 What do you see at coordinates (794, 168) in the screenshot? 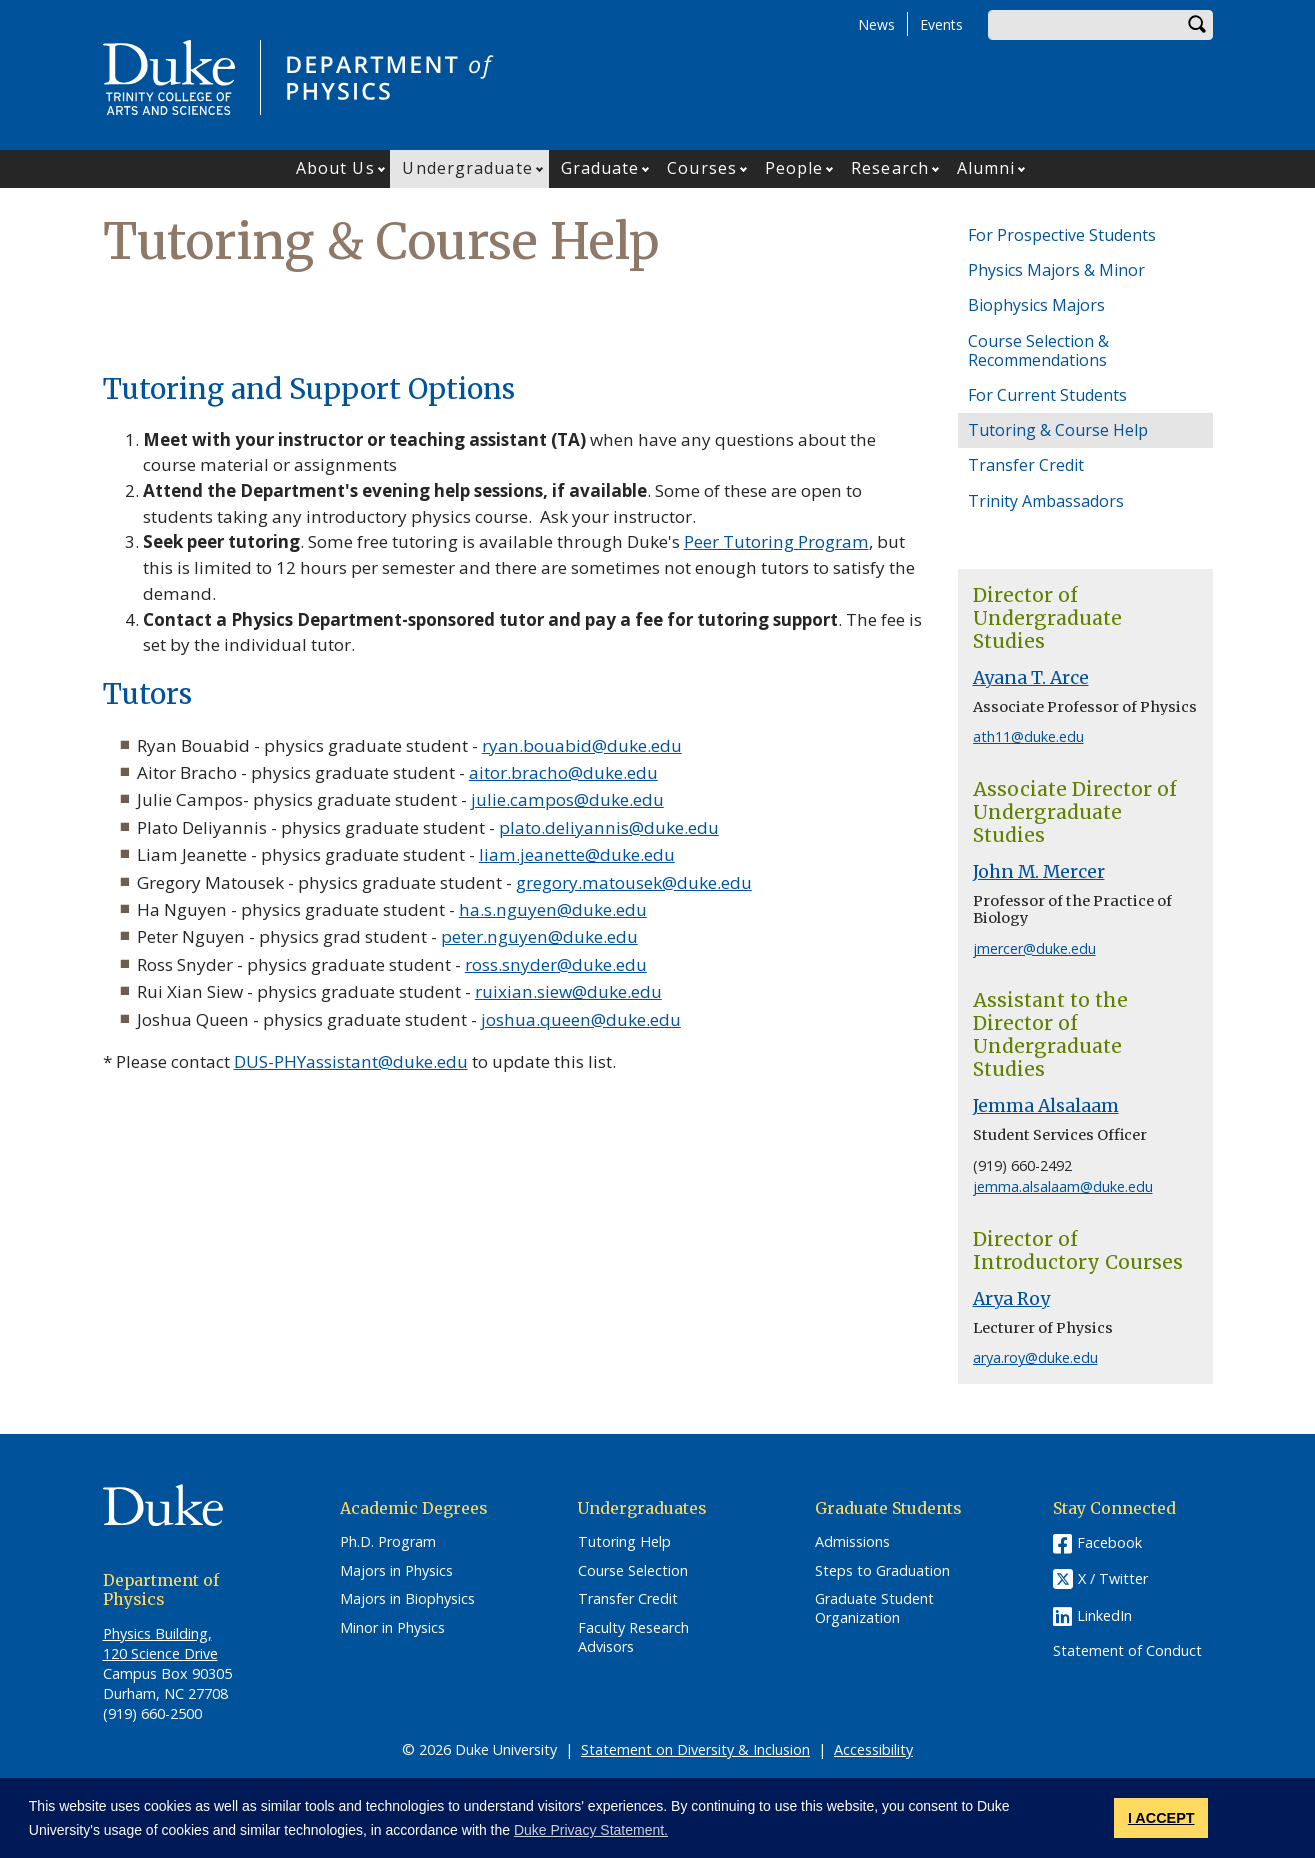
I see `People` at bounding box center [794, 168].